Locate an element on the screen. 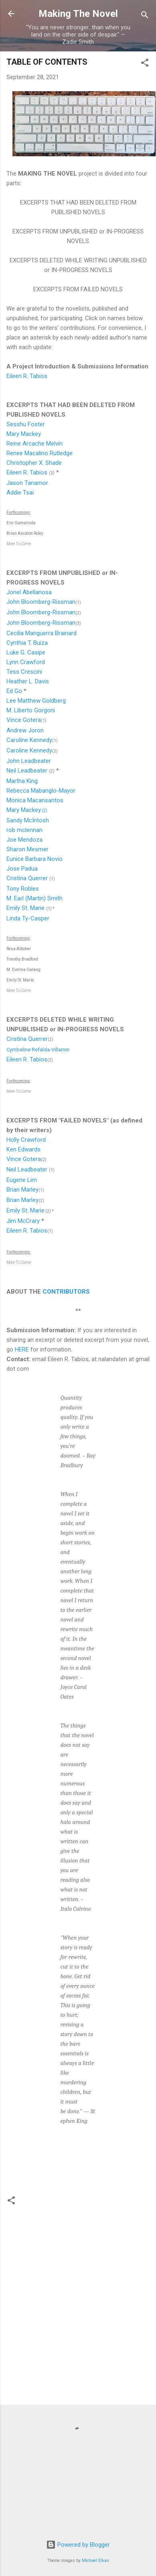  Andrew Joron is located at coordinates (25, 730).